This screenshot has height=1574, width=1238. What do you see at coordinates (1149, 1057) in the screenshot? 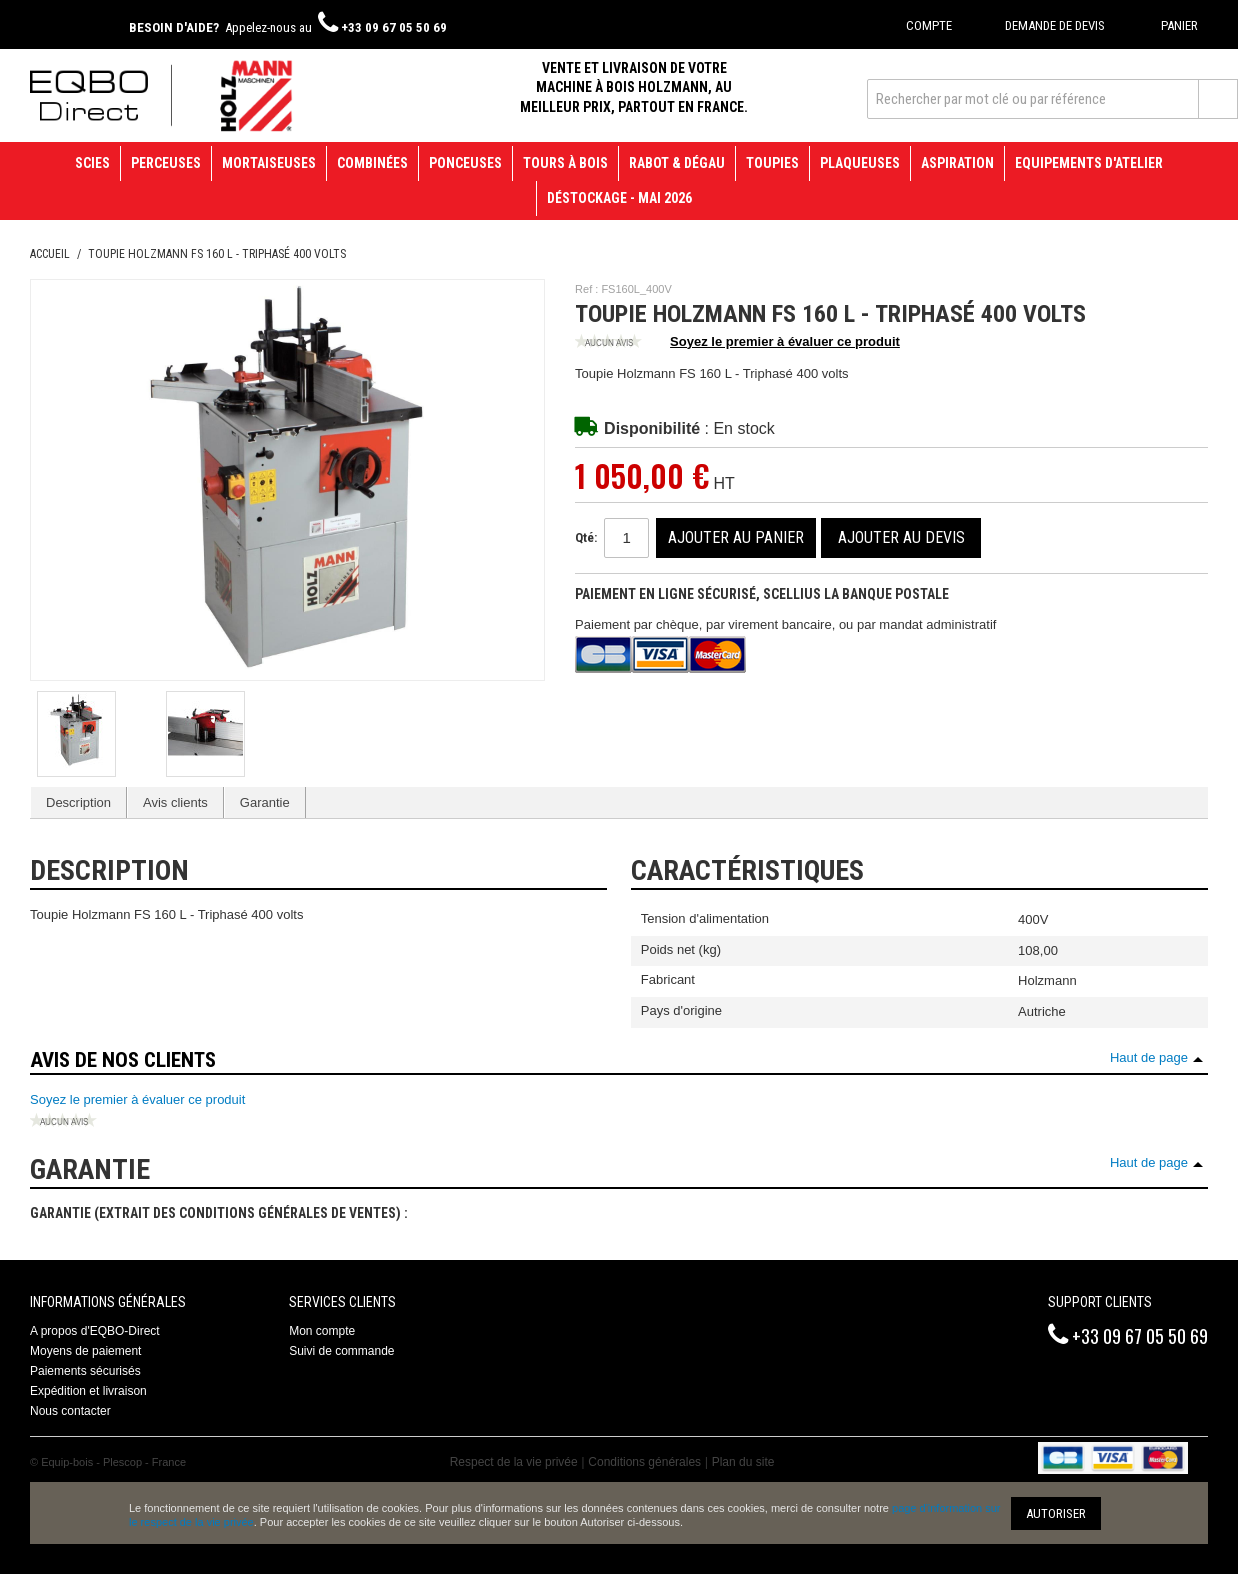
I see `Haut de page` at bounding box center [1149, 1057].